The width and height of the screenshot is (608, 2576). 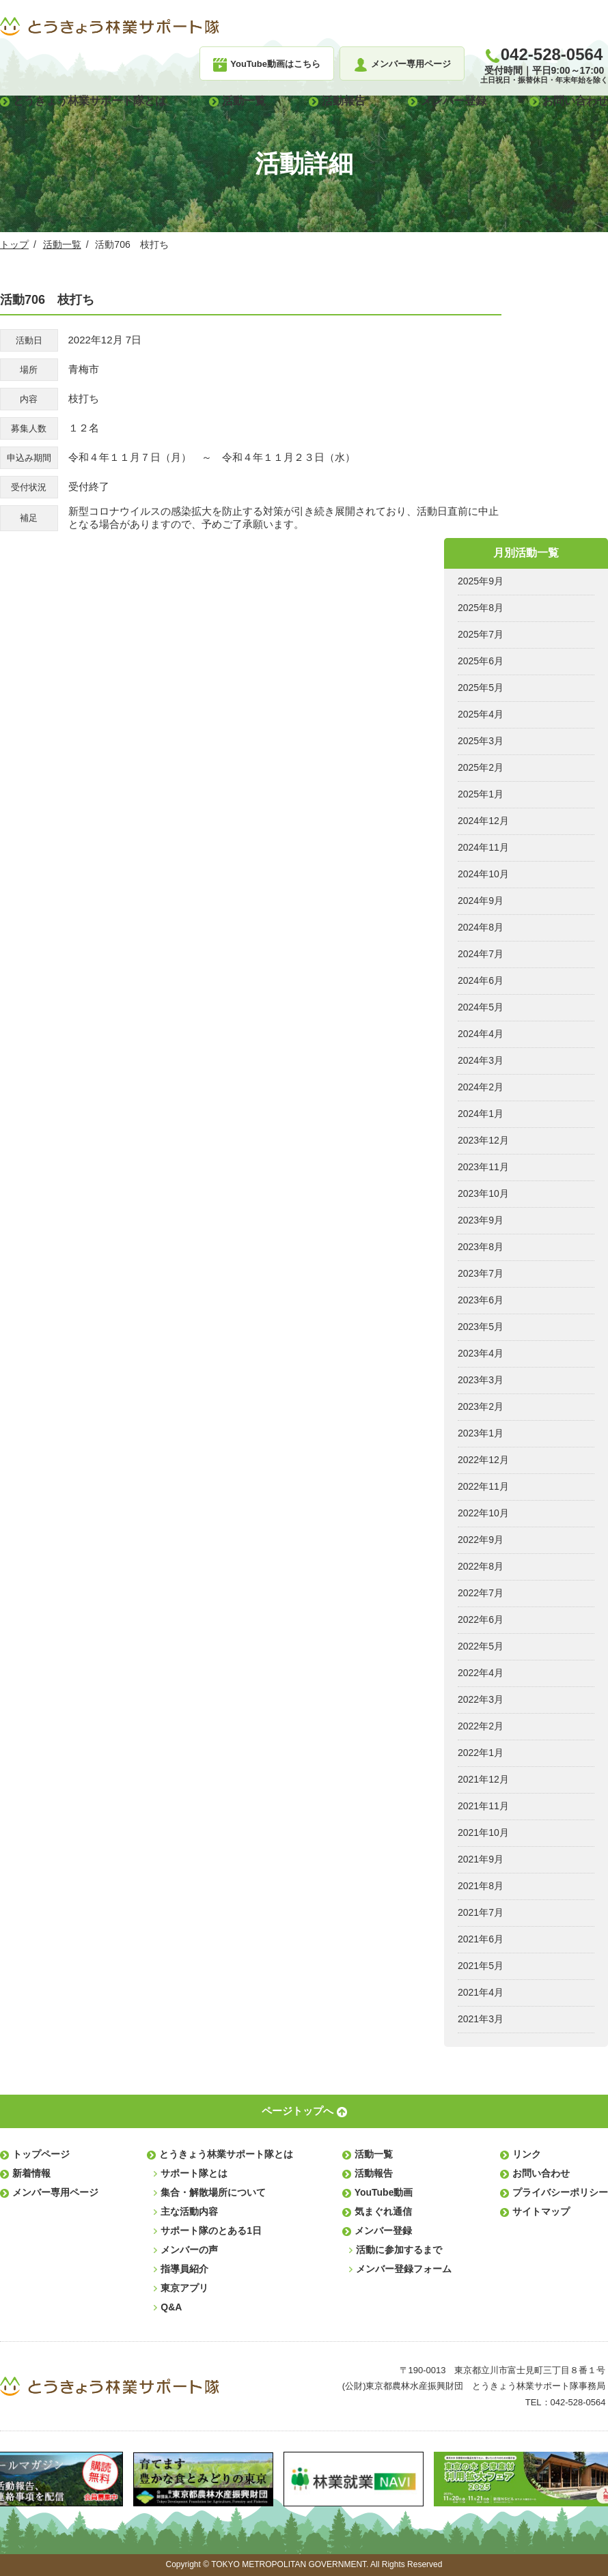 I want to click on サポート隊とは, so click(x=194, y=2173).